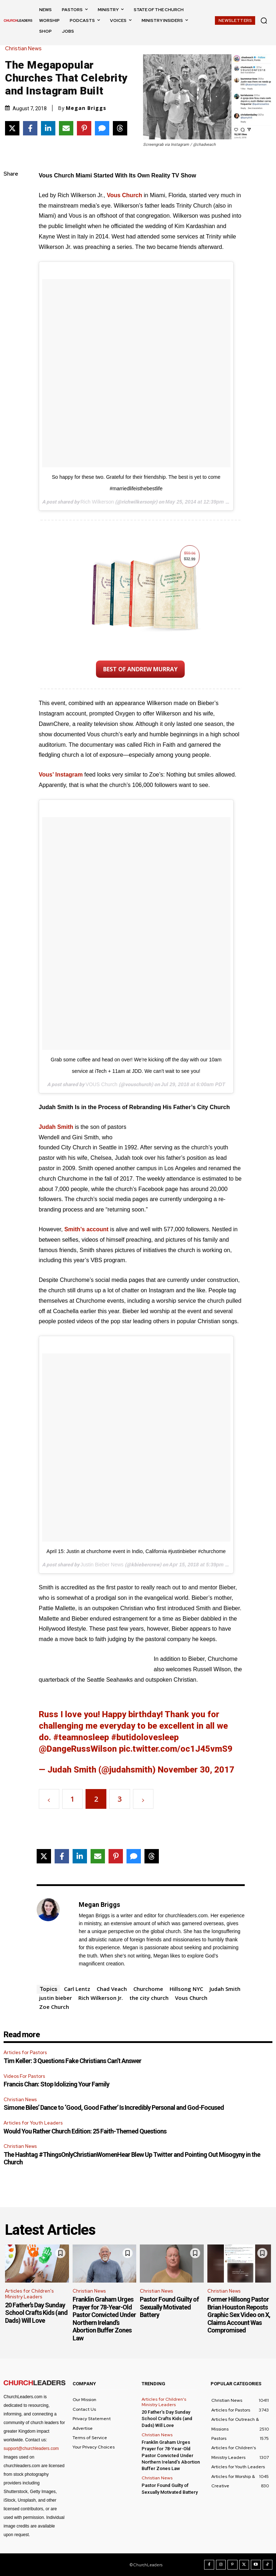 The image size is (276, 2576). Describe the element at coordinates (56, 1127) in the screenshot. I see `Judah Smith` at that location.